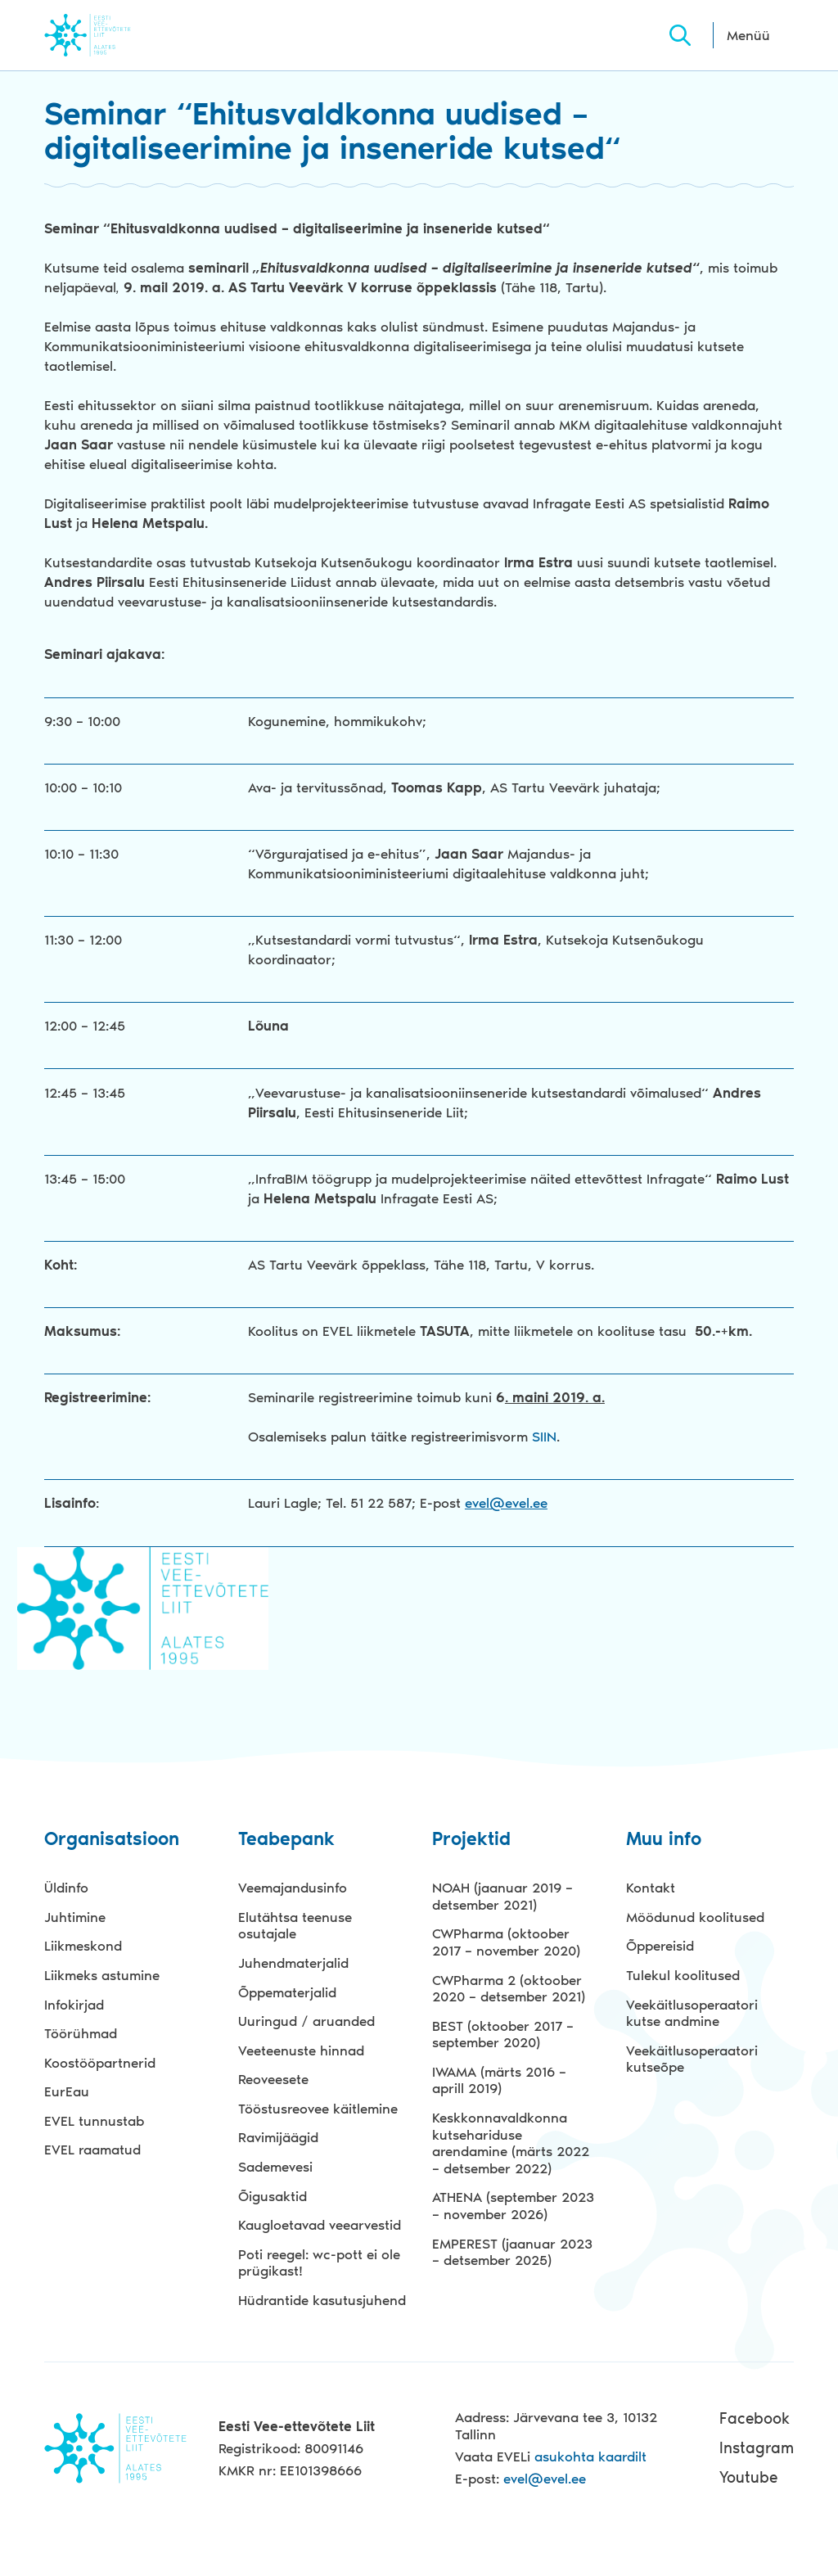 Image resolution: width=838 pixels, height=2576 pixels. What do you see at coordinates (273, 2079) in the screenshot?
I see `Reoveesete` at bounding box center [273, 2079].